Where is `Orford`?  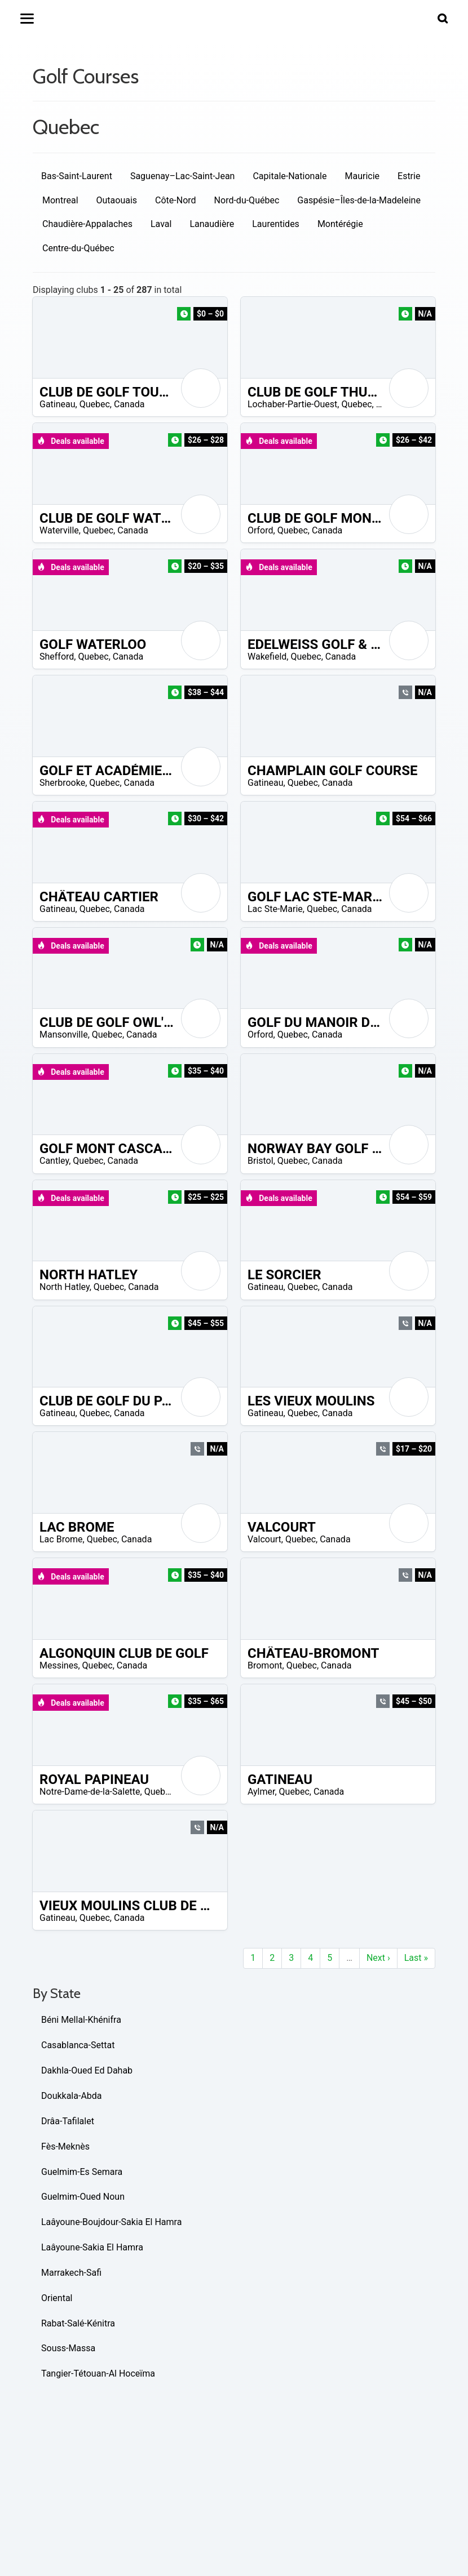
Orford is located at coordinates (260, 530).